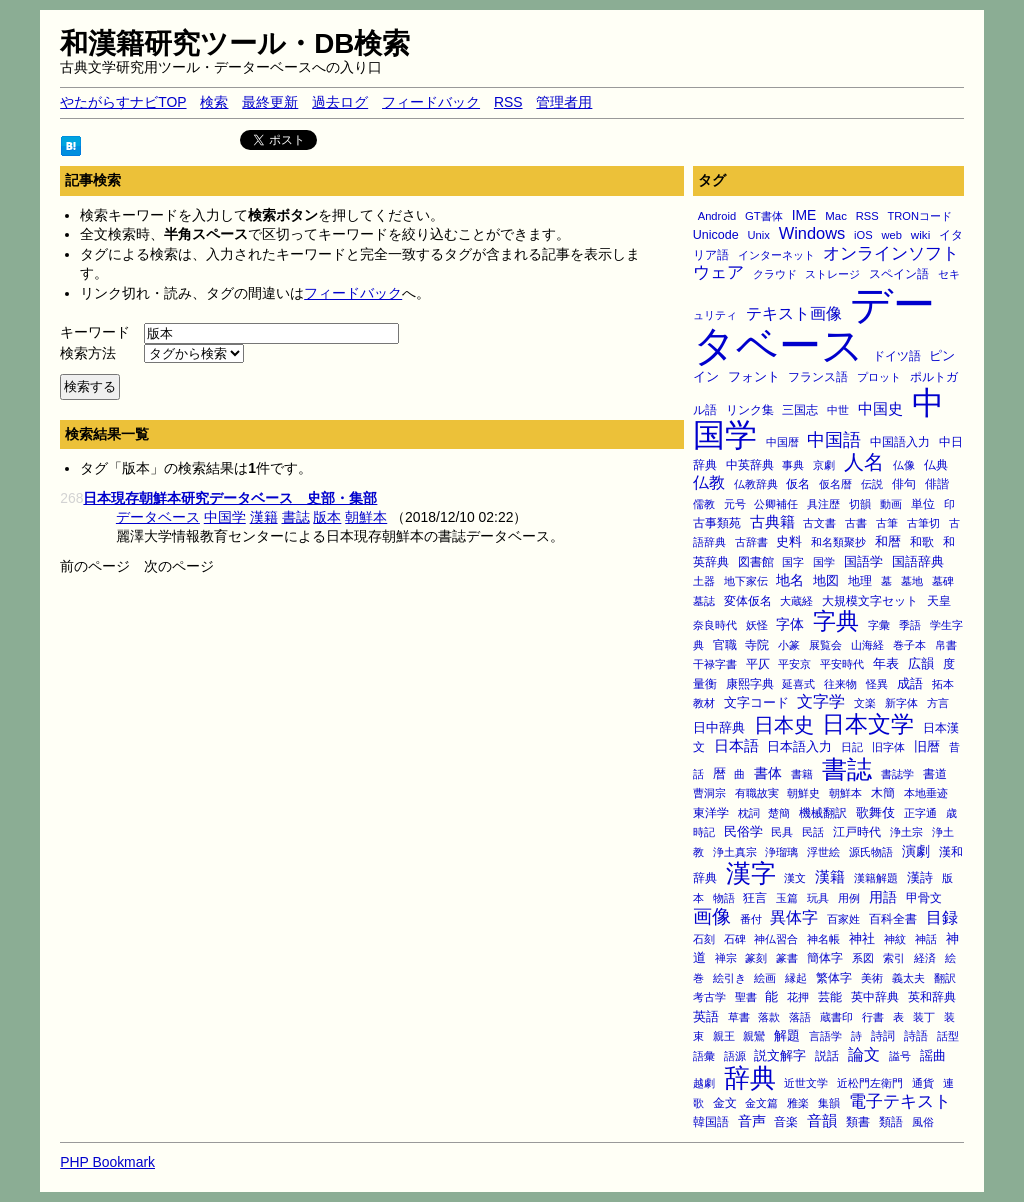 The height and width of the screenshot is (1202, 1024). Describe the element at coordinates (761, 1103) in the screenshot. I see `金文篇` at that location.